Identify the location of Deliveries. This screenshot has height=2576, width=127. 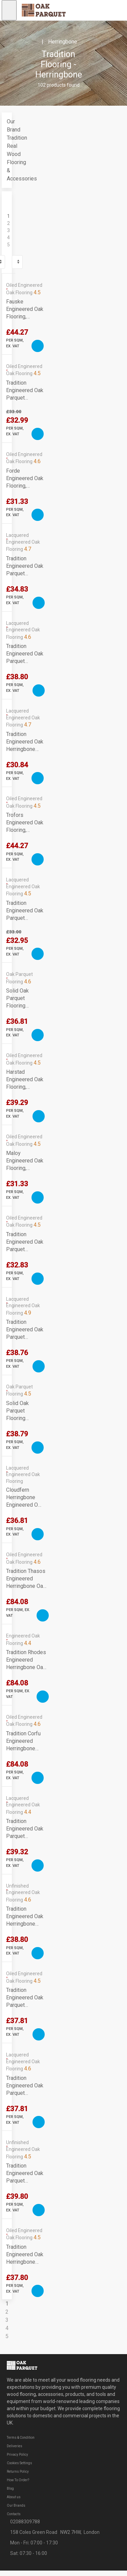
(14, 2446).